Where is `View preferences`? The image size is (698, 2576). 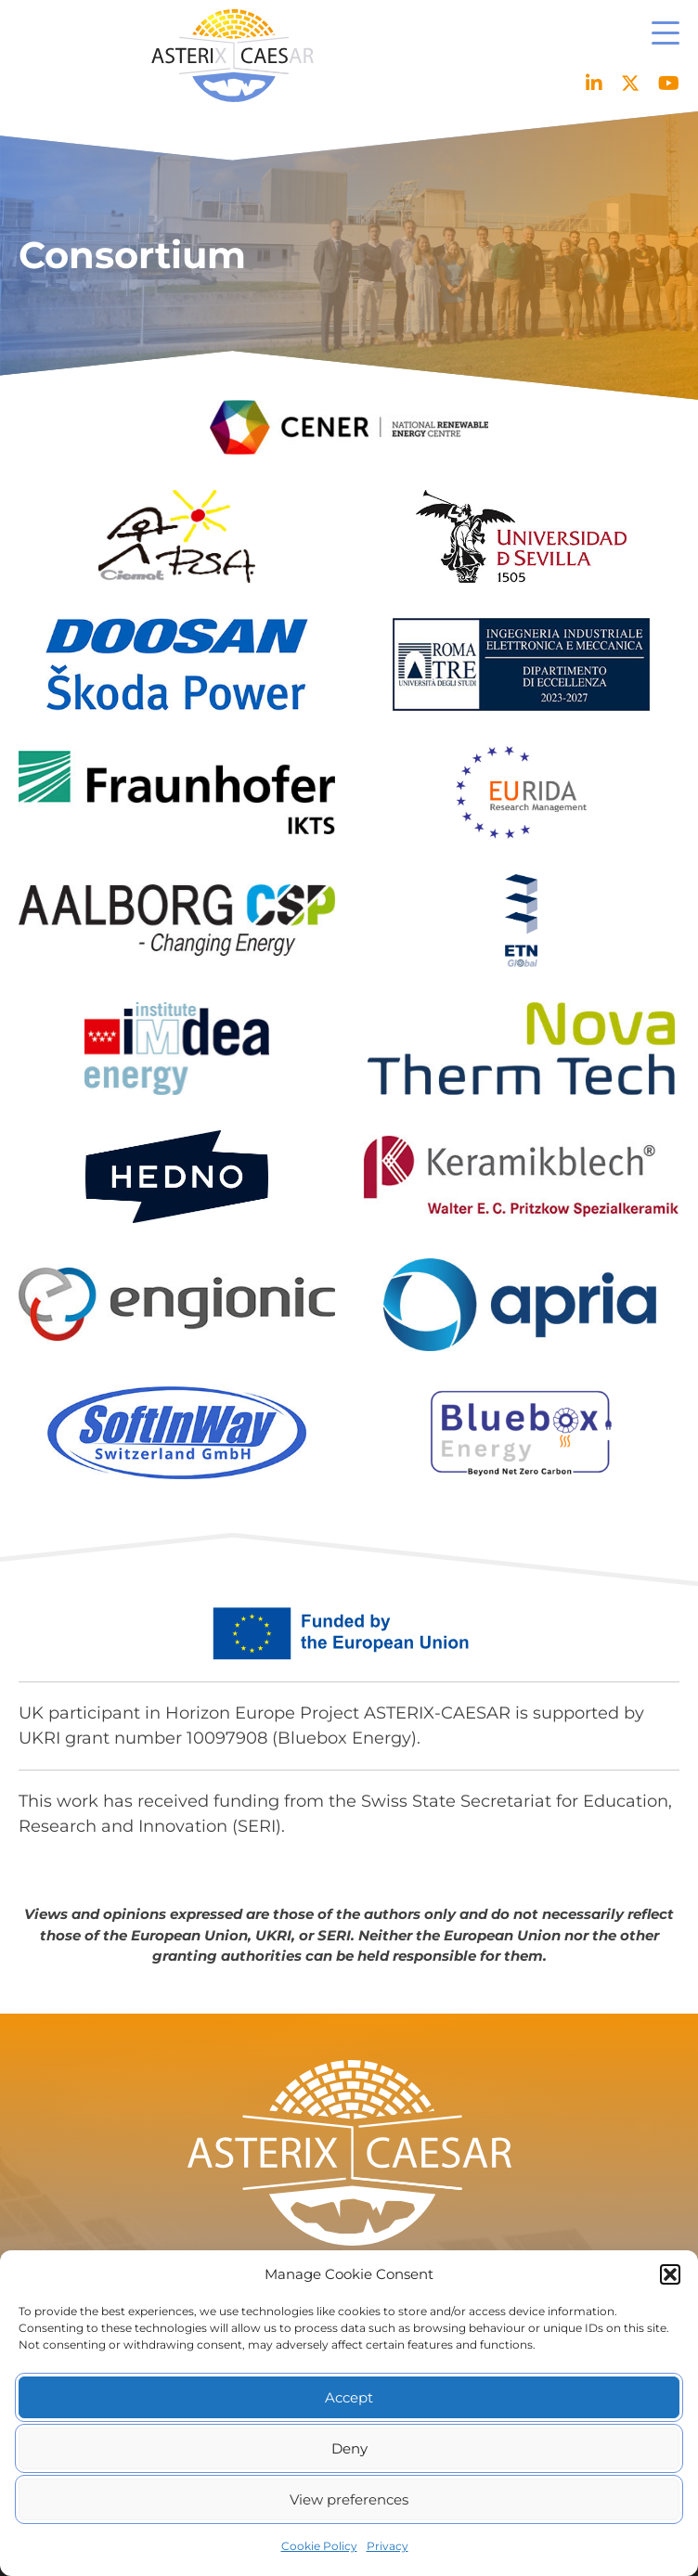
View preferences is located at coordinates (349, 2499).